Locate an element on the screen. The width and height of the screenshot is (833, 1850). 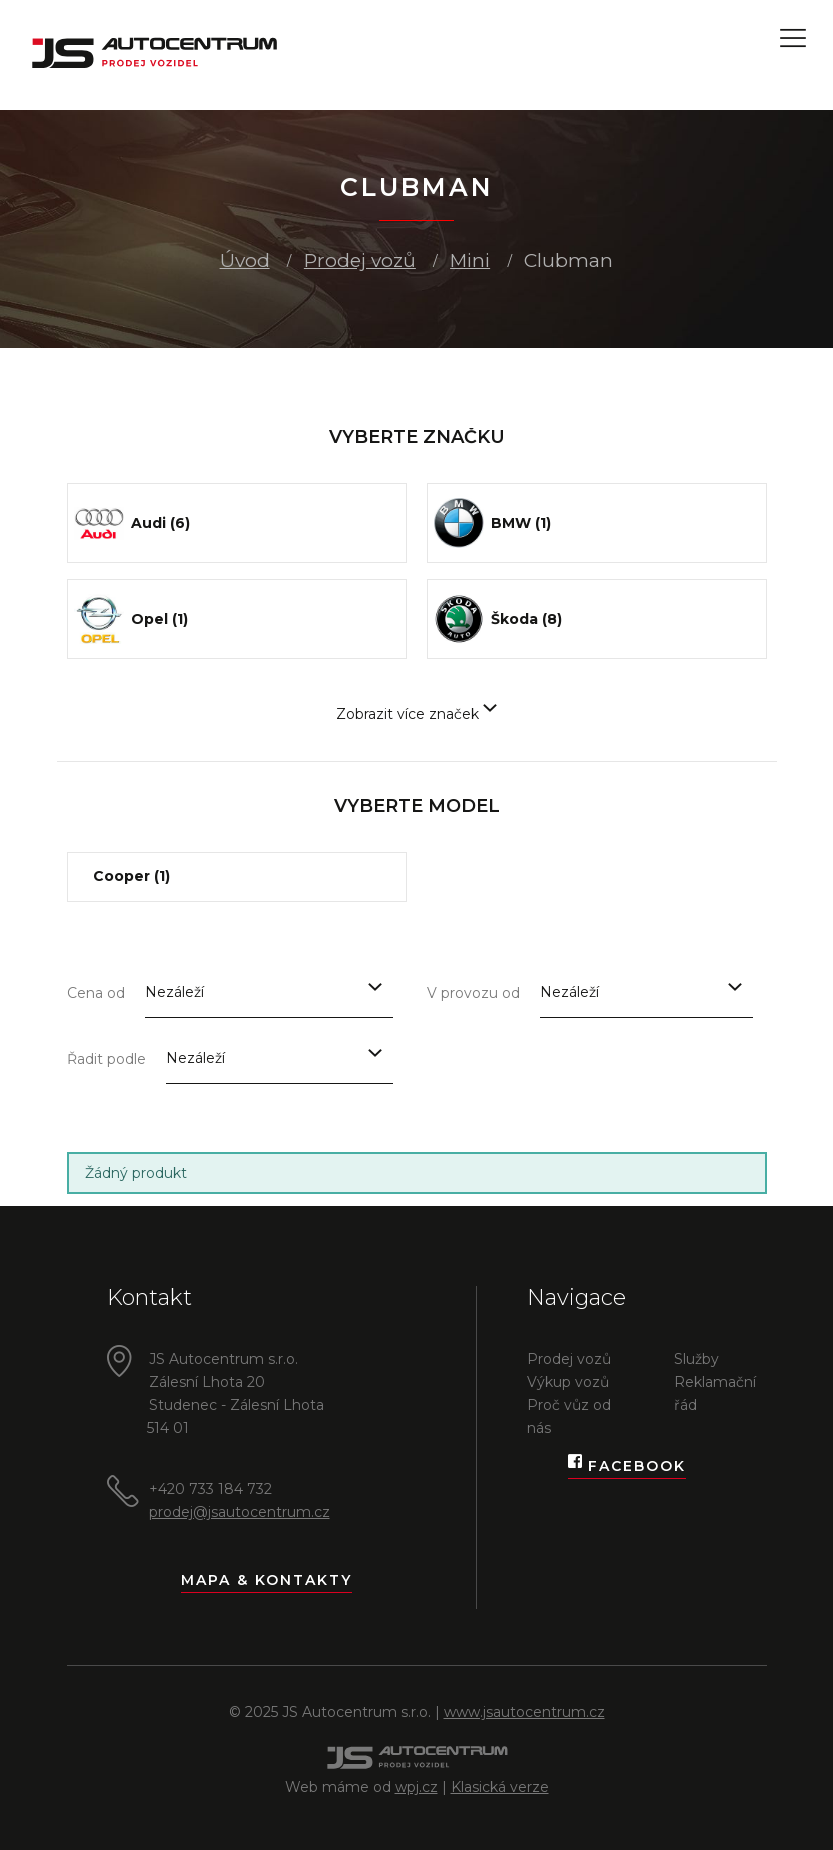
Facebook is located at coordinates (627, 1466).